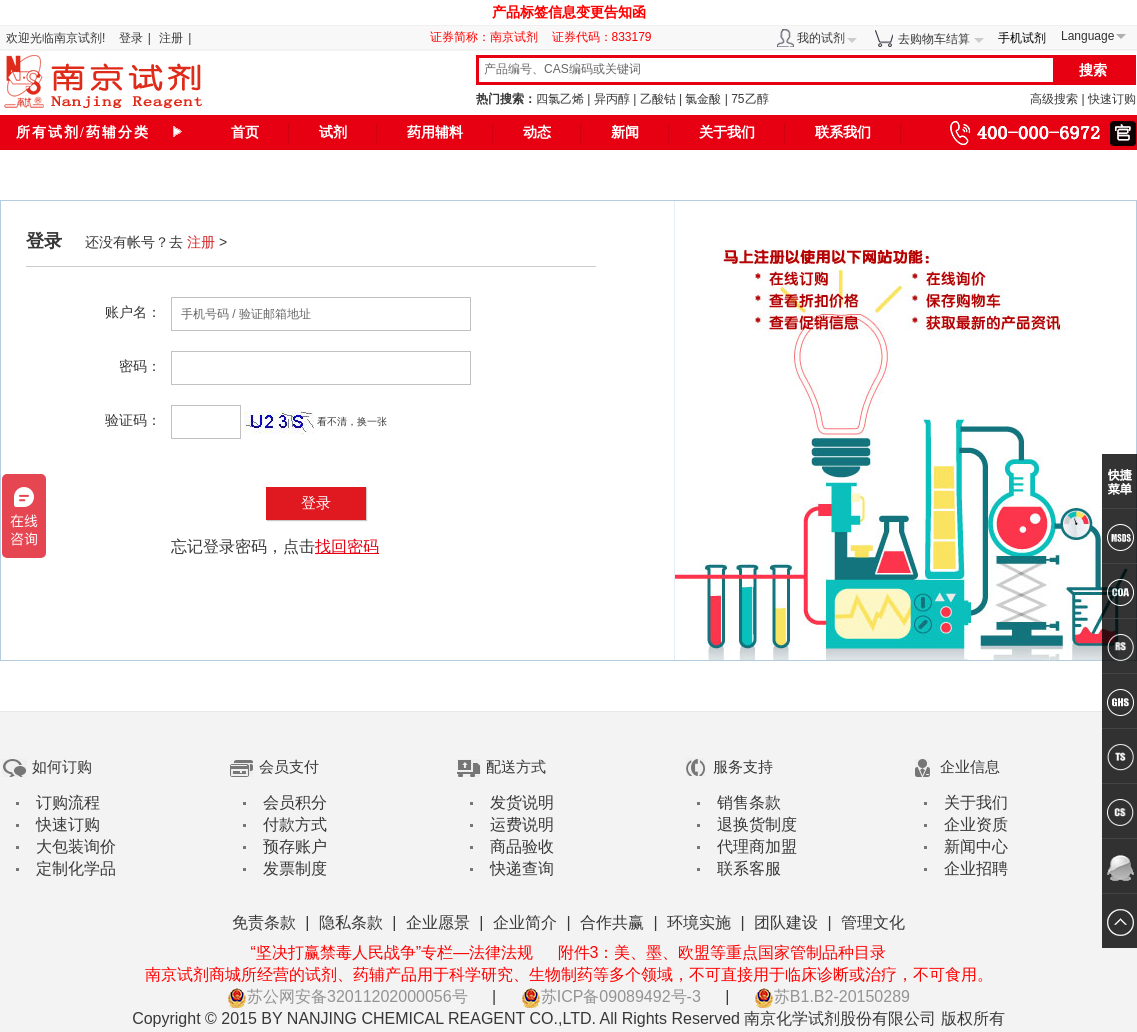 This screenshot has width=1137, height=1032. I want to click on 登录, so click(131, 38).